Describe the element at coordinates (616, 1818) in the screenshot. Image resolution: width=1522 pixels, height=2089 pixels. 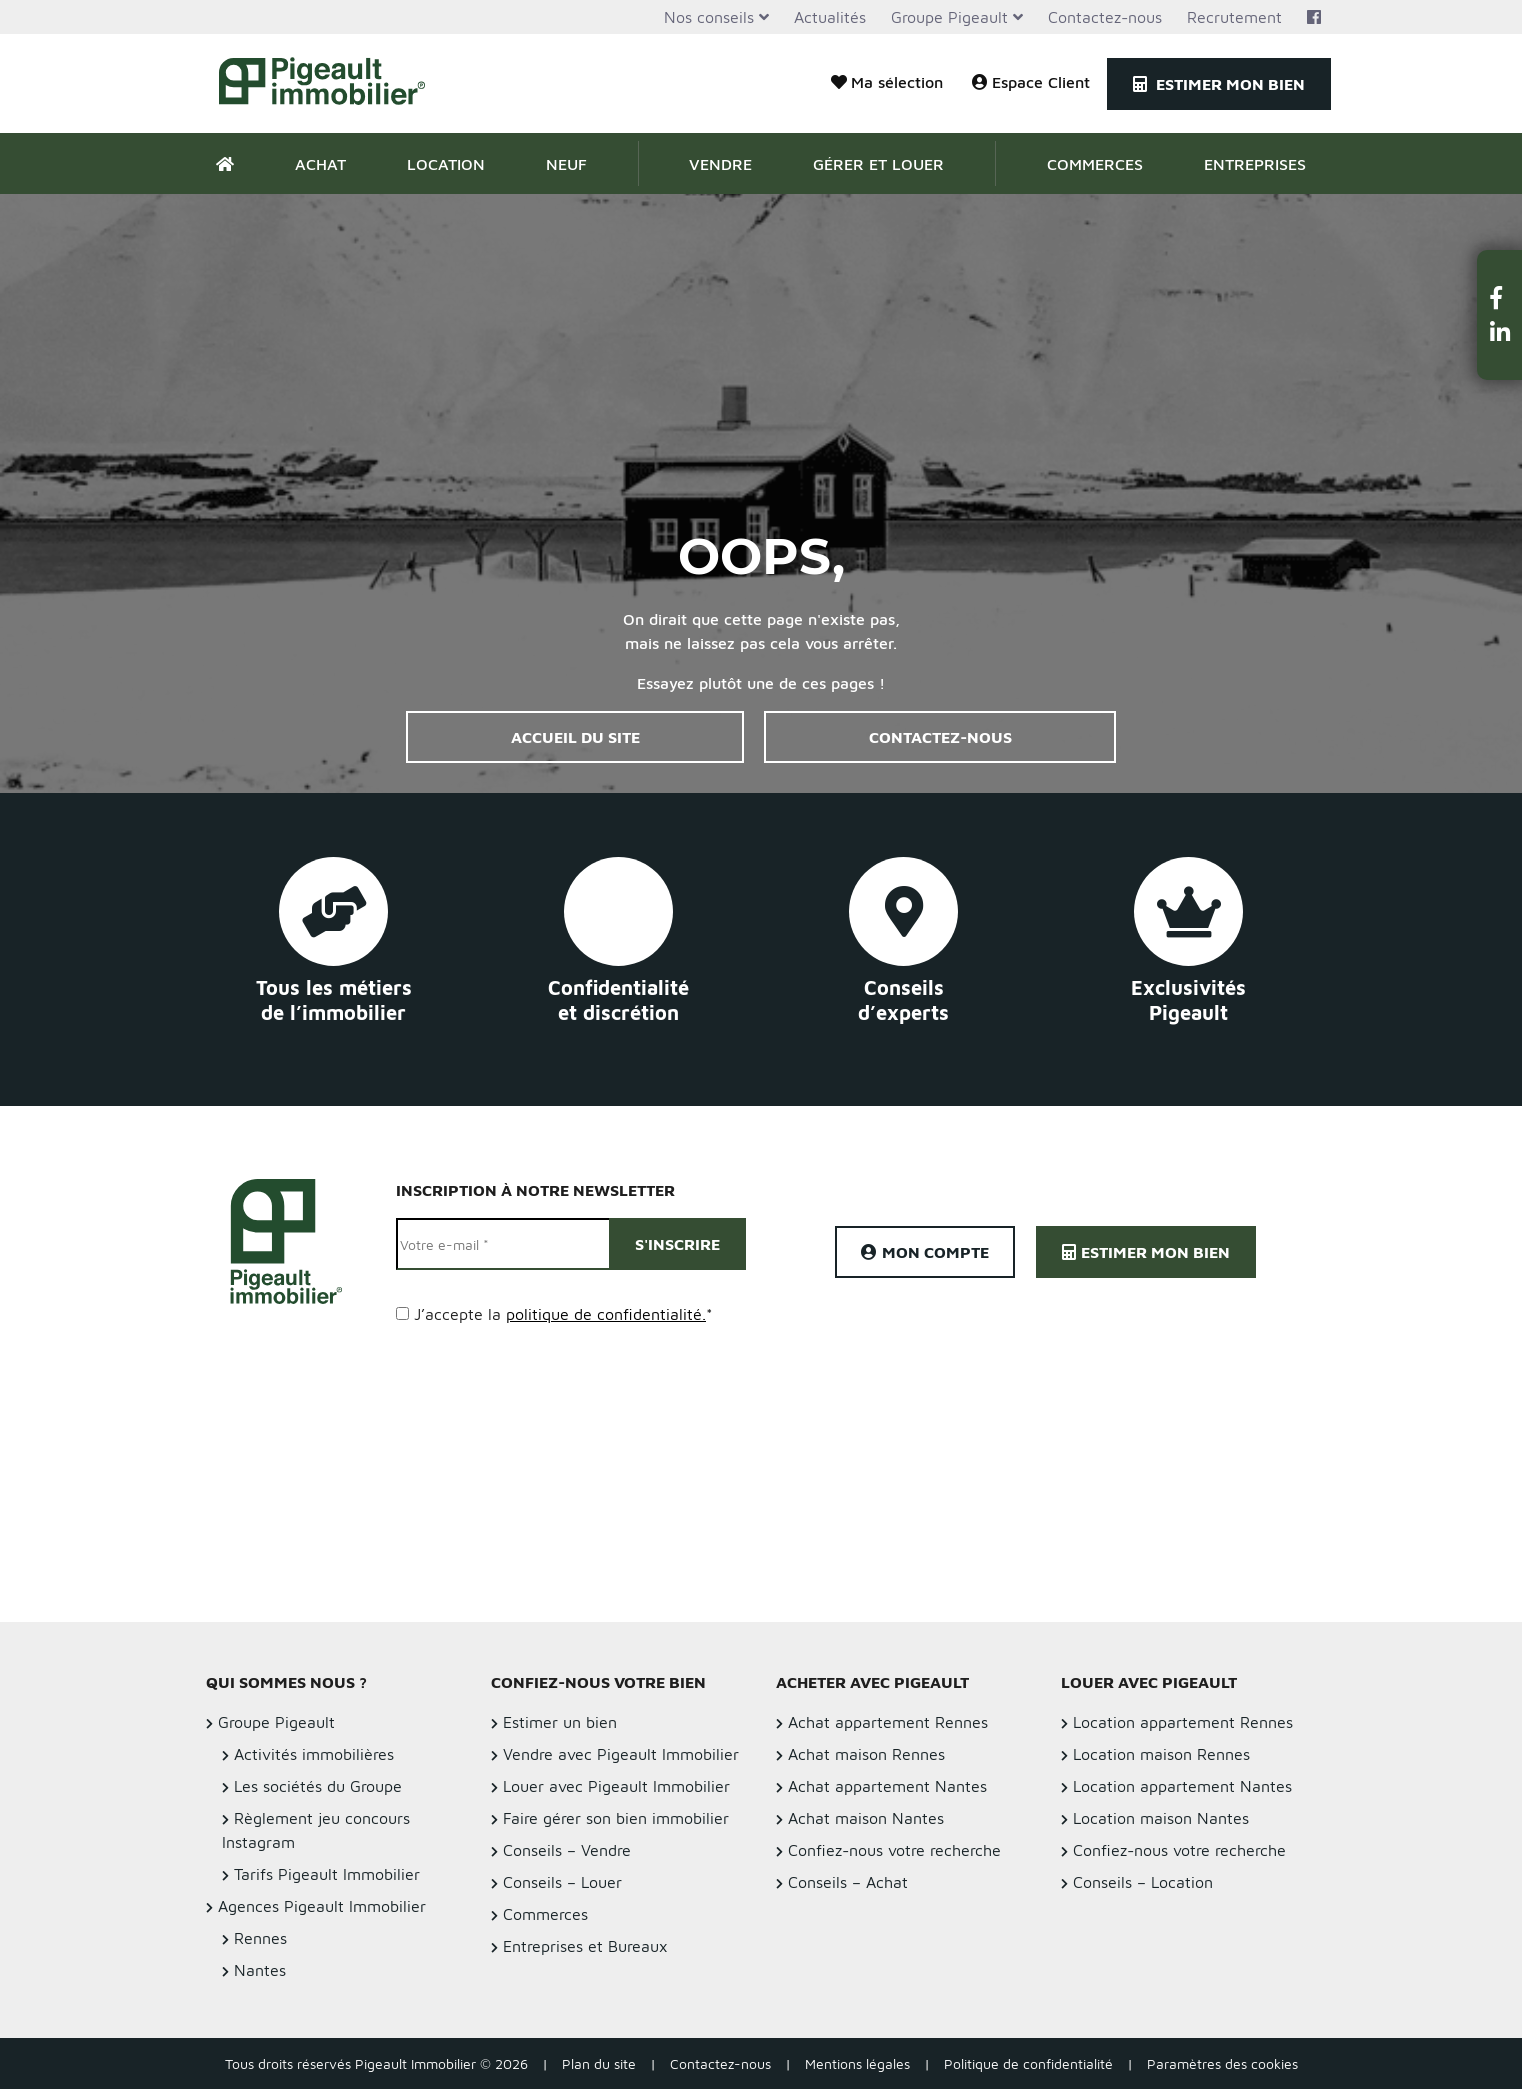
I see `Faire gérer son bien immobilier` at that location.